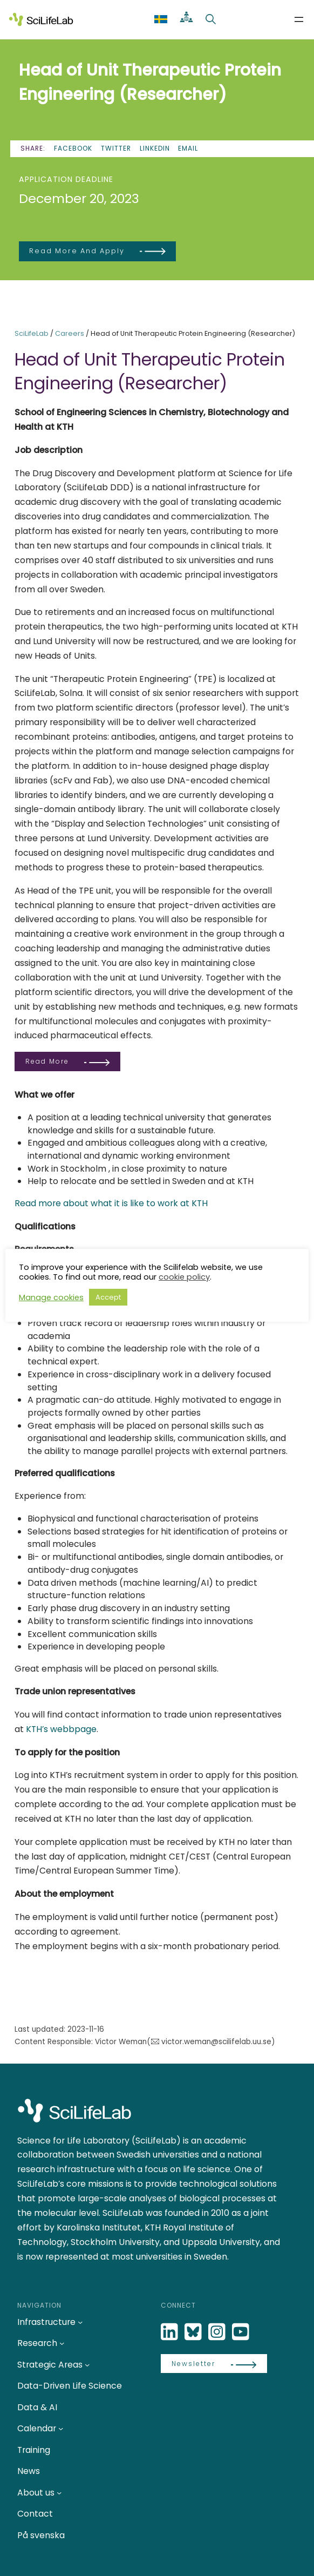  What do you see at coordinates (157, 1181) in the screenshot?
I see `relocate and be settled in Sweden and at KTH` at bounding box center [157, 1181].